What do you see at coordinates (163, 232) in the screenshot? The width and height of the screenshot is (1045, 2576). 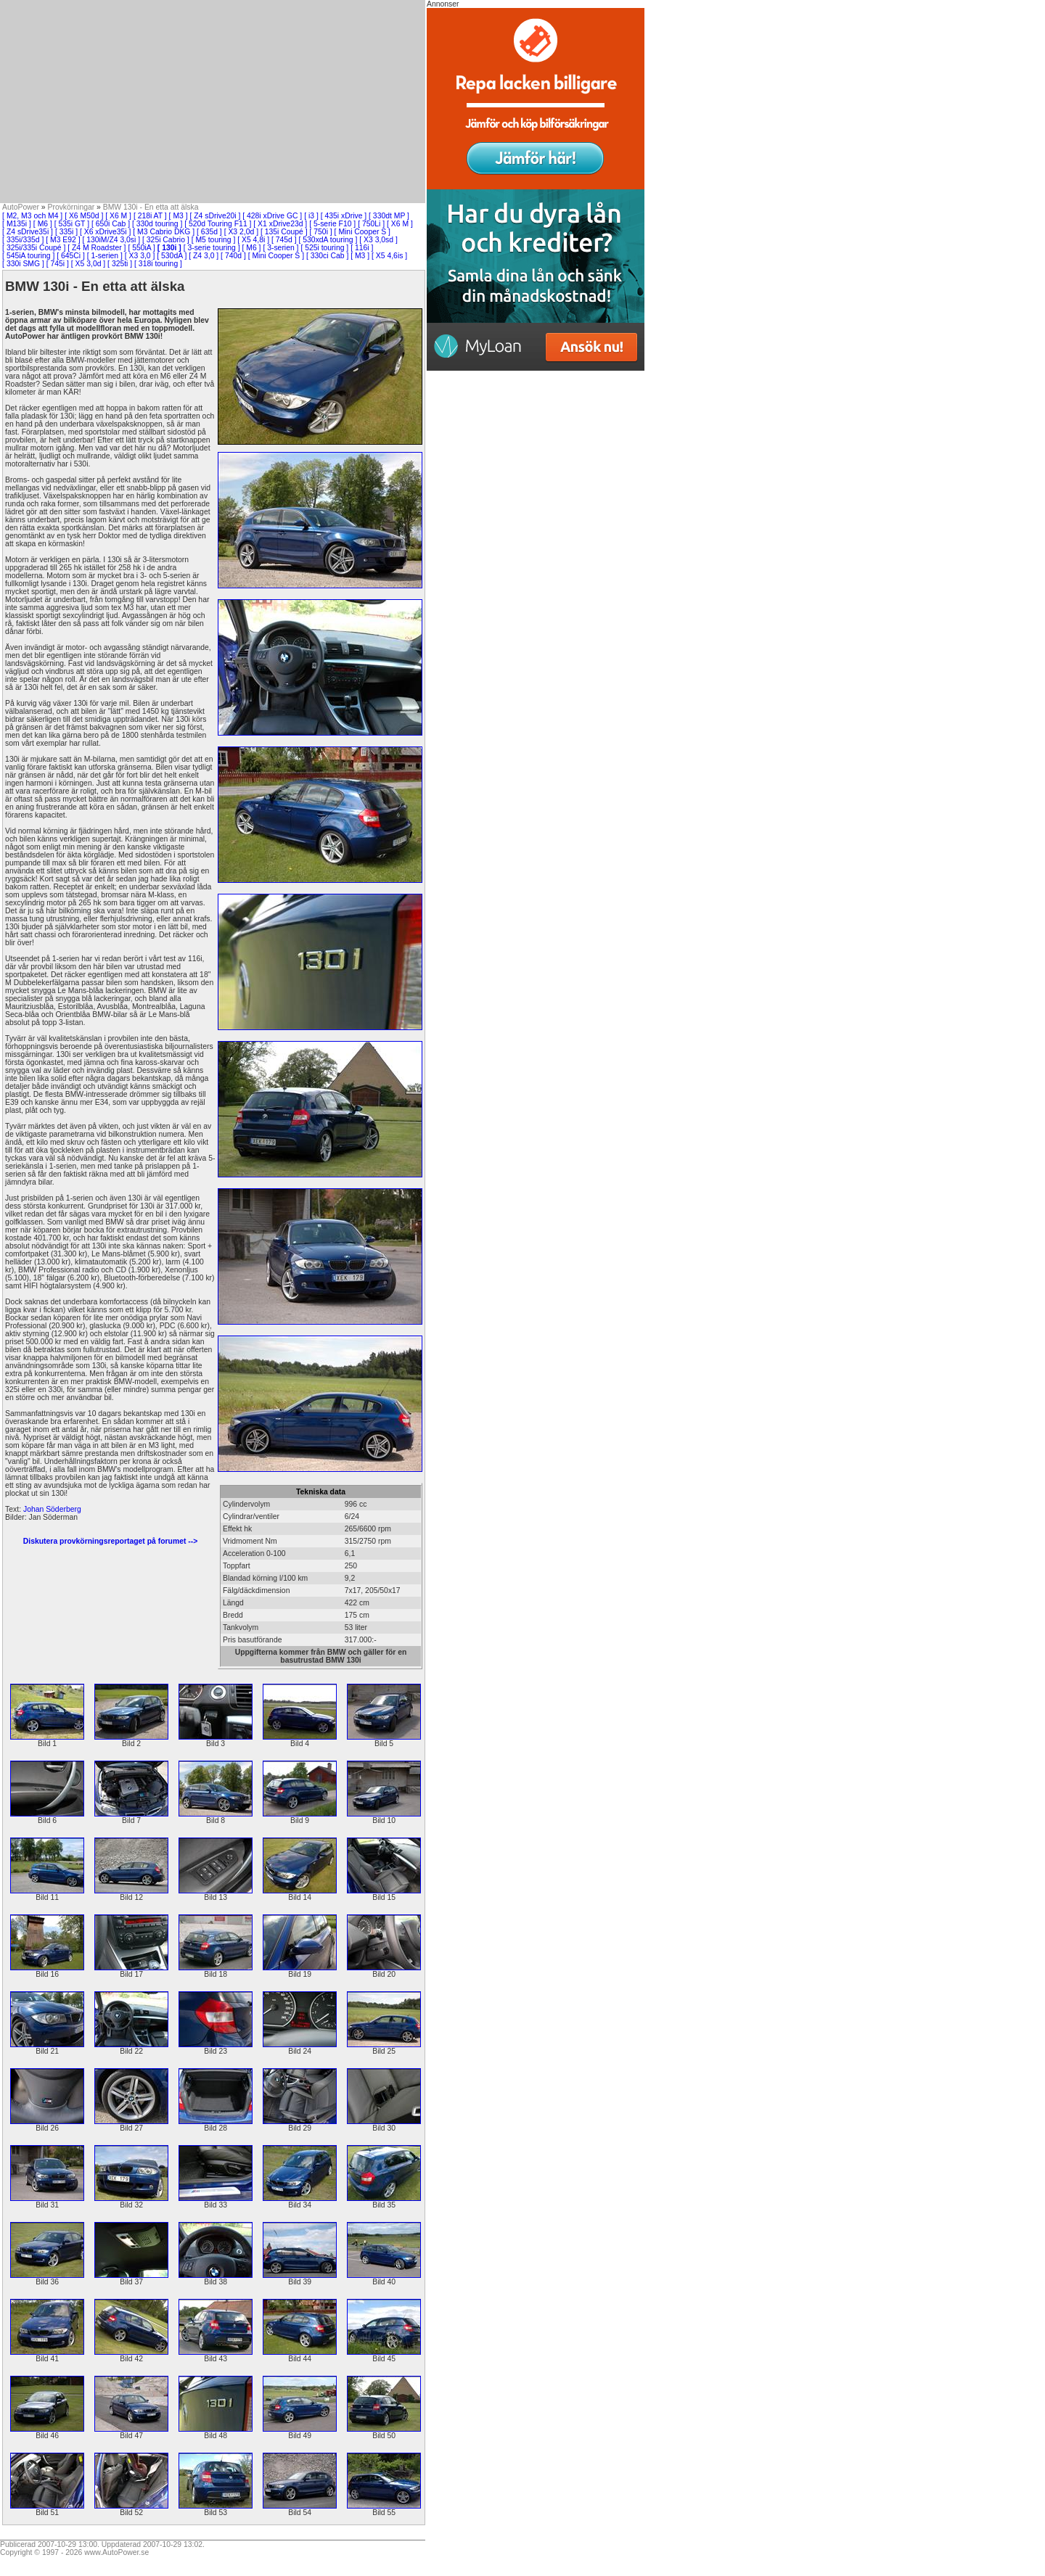 I see `[ M3 Cabrio DKG ]` at bounding box center [163, 232].